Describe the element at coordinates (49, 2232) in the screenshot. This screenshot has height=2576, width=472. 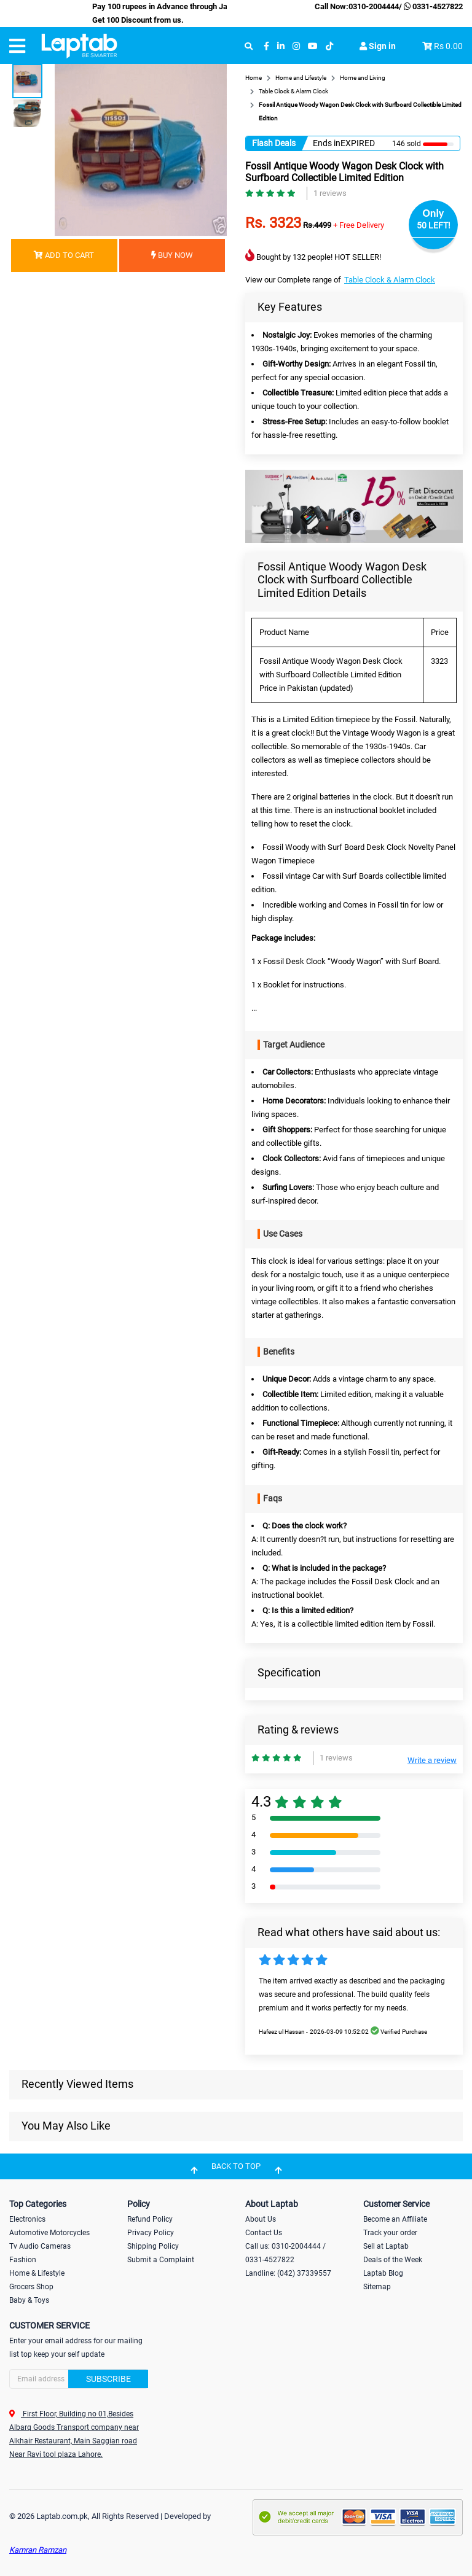
I see `Automotive Motorcycles` at that location.